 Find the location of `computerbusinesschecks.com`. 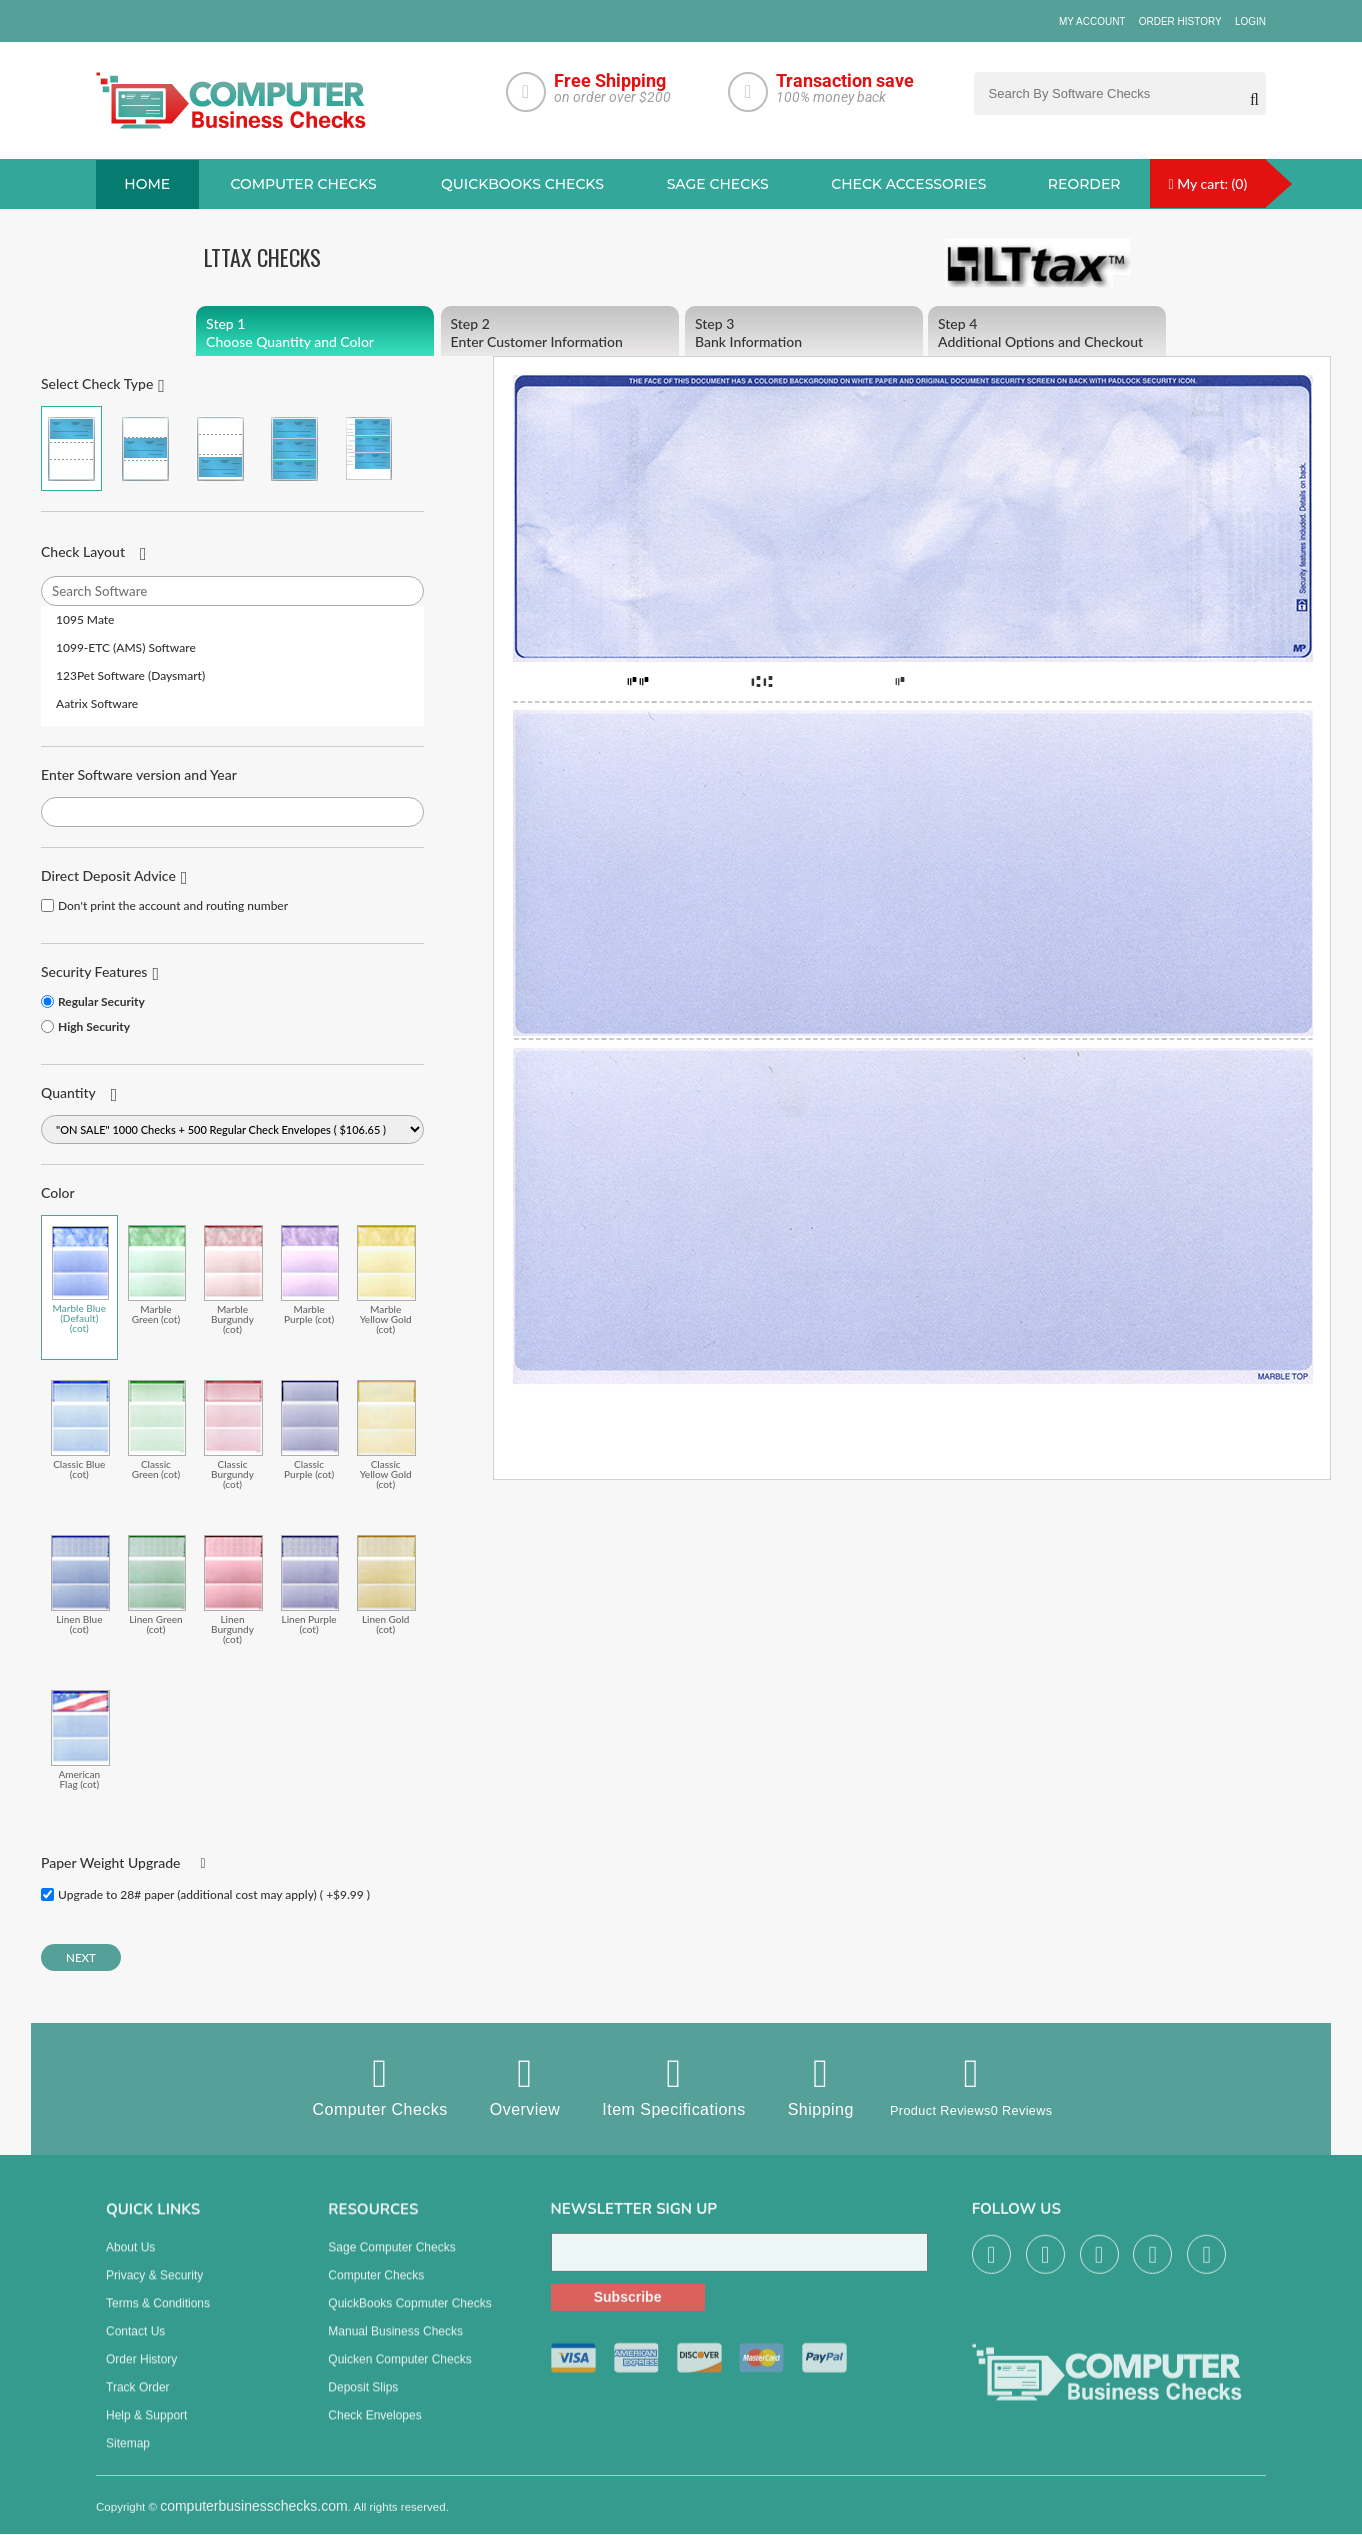

computerbusinesschecks.com is located at coordinates (254, 2522).